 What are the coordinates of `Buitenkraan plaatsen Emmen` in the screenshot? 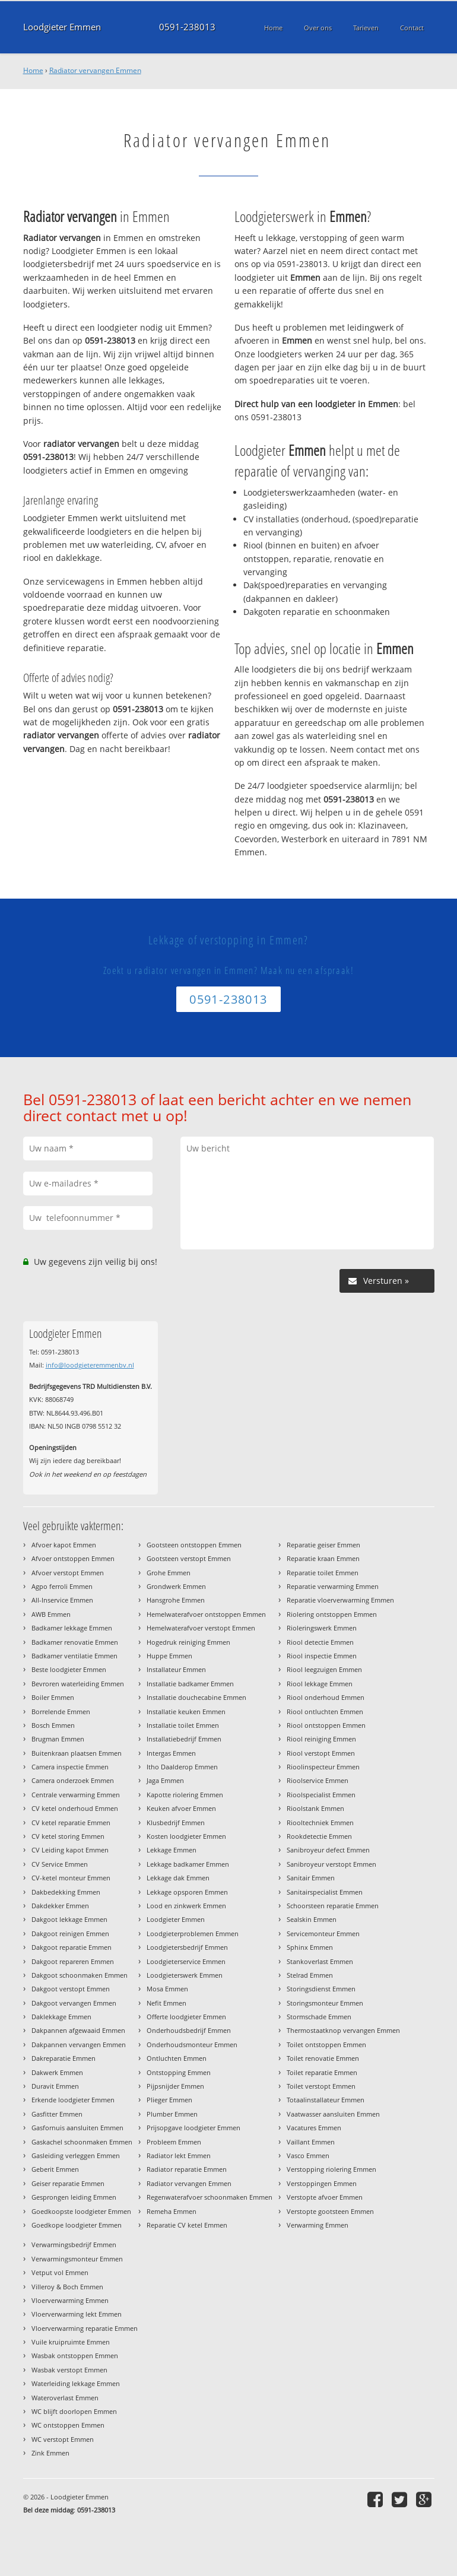 It's located at (76, 1753).